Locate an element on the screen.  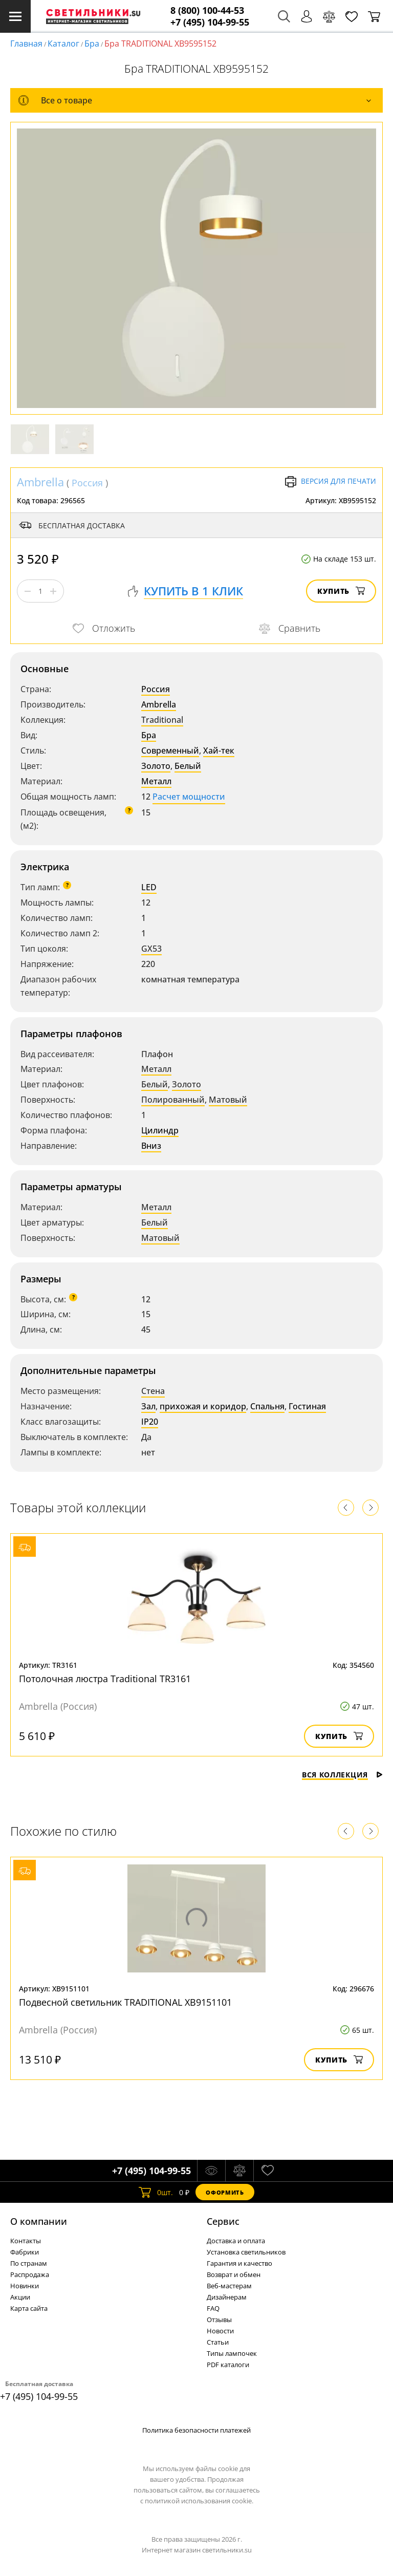
Потолочная люстра Traditional TR3161 is located at coordinates (105, 1678).